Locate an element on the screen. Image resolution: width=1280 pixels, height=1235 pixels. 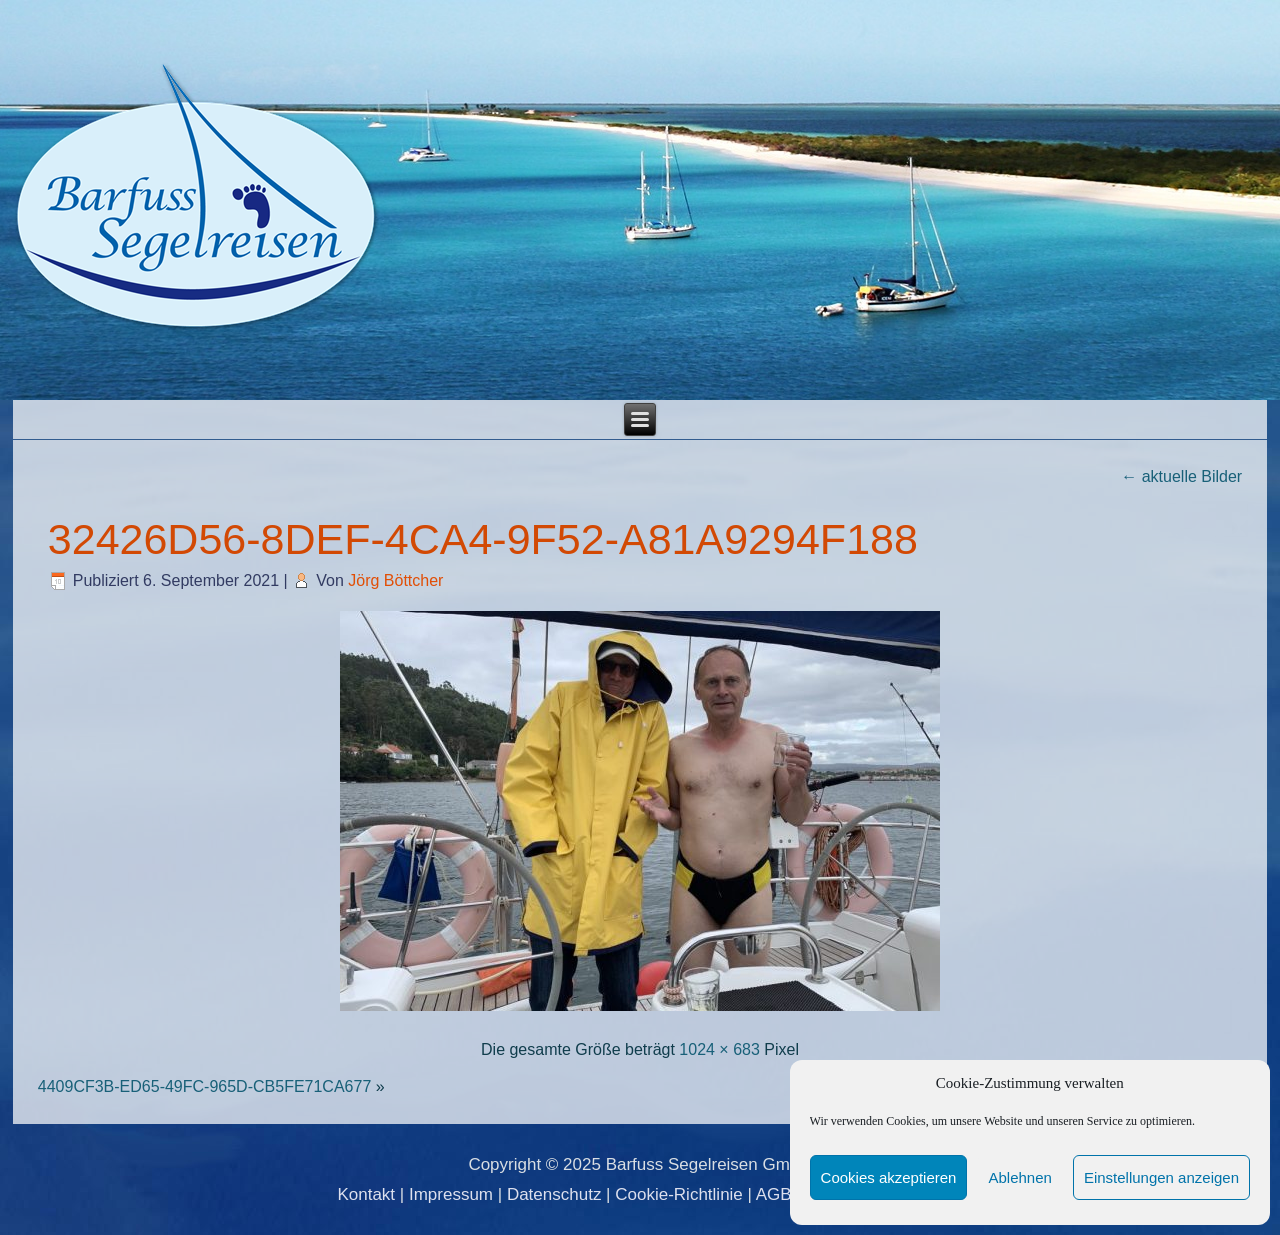
1024 × 683 is located at coordinates (719, 1049).